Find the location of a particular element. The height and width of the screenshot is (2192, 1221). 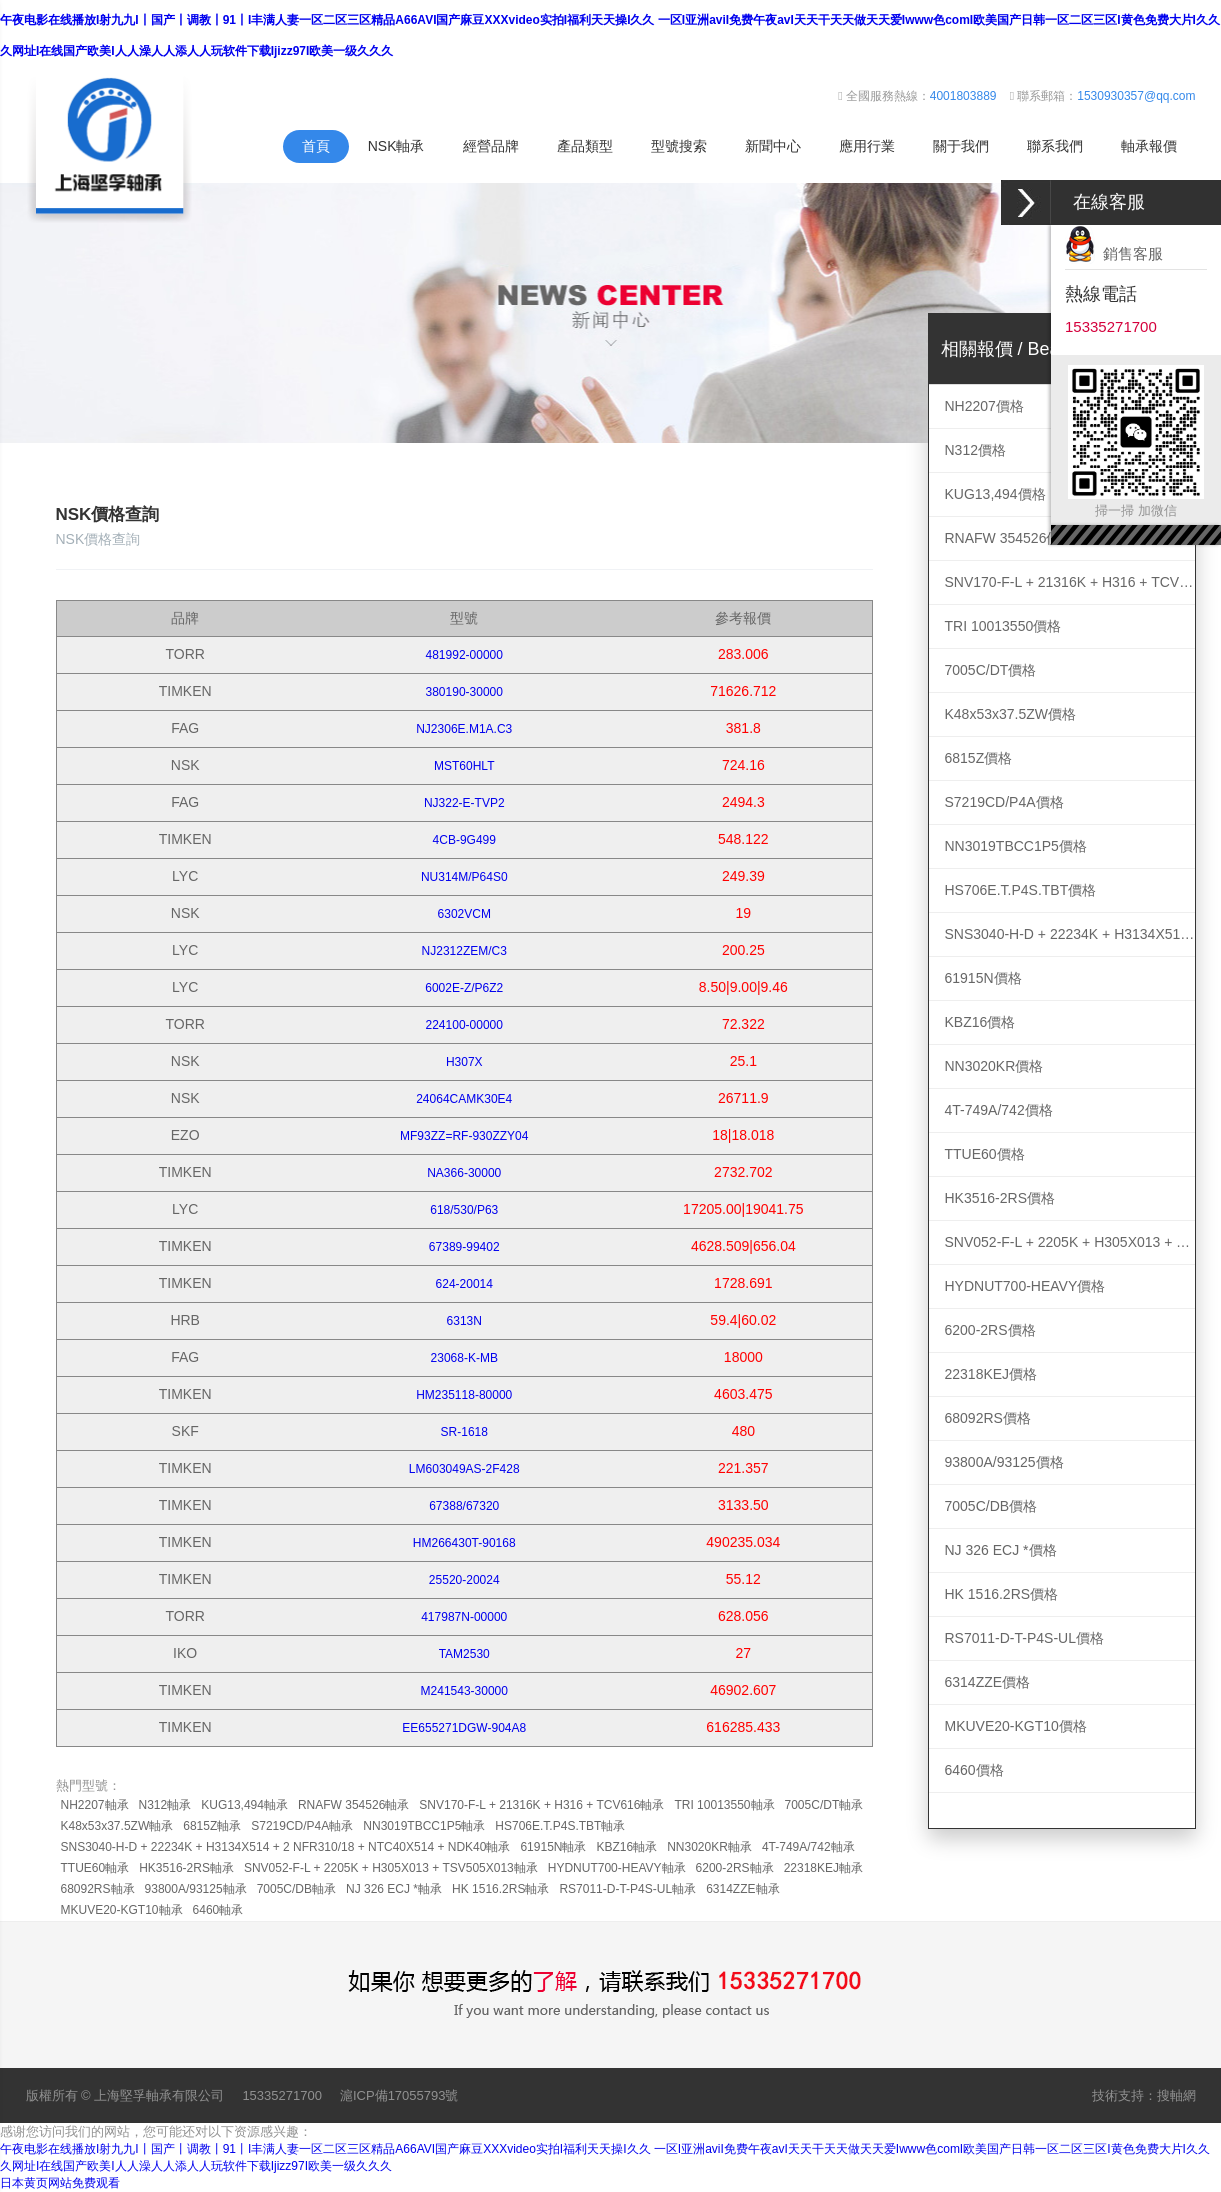

HM266430T-90168 is located at coordinates (464, 1543).